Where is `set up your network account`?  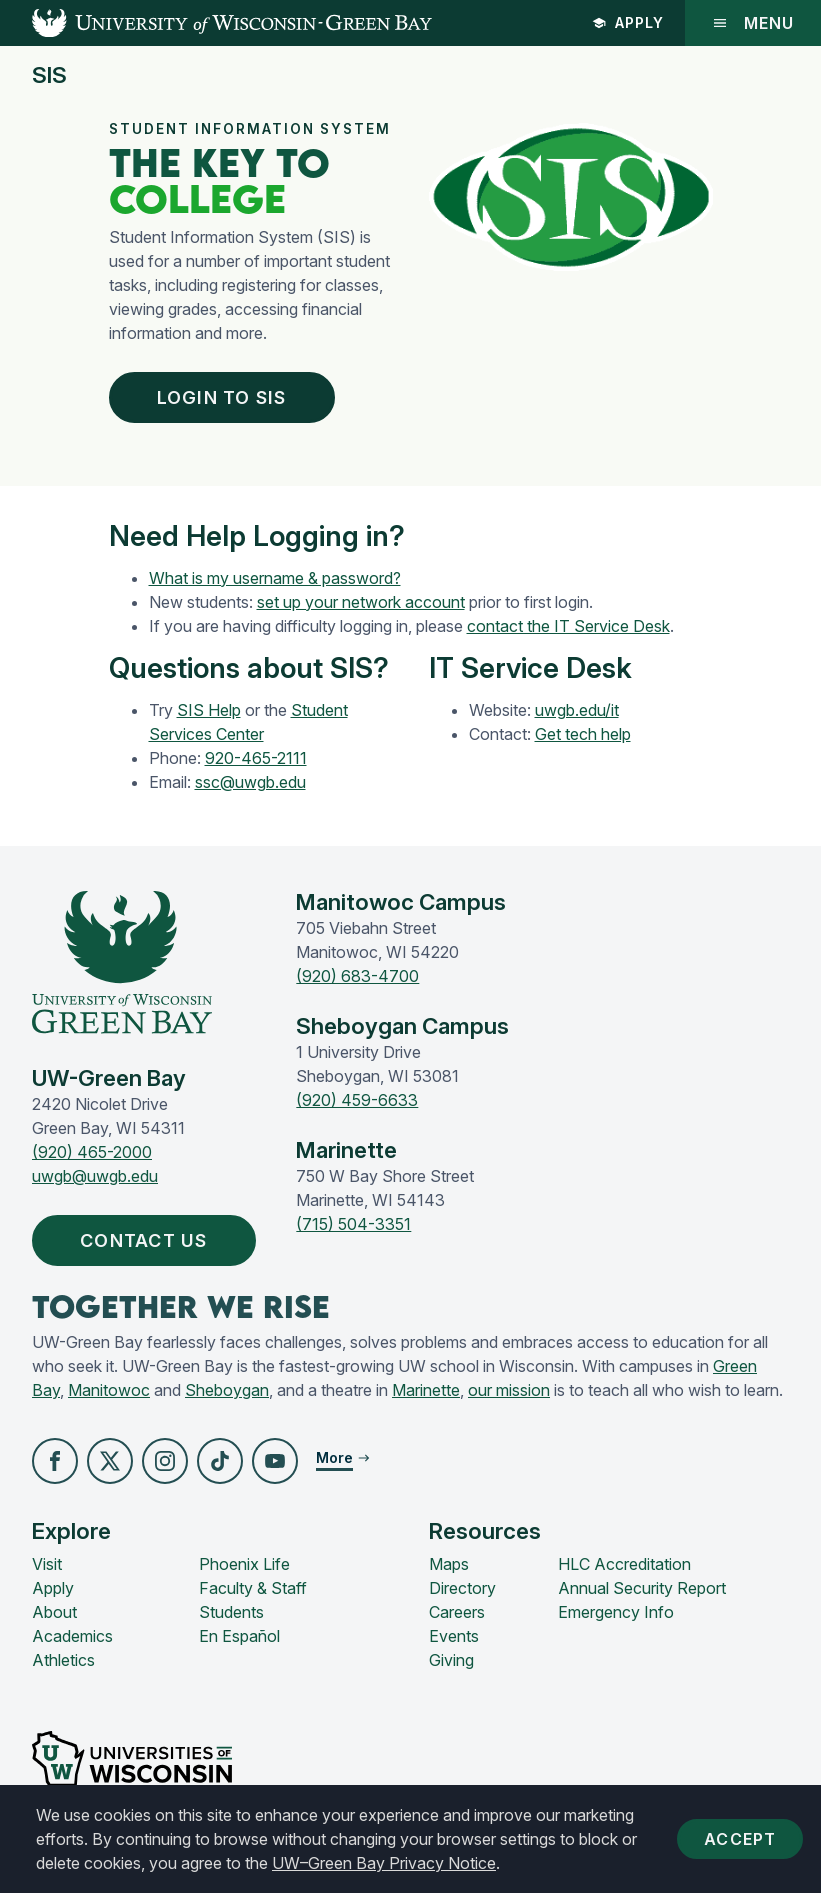
set up your network account is located at coordinates (361, 602).